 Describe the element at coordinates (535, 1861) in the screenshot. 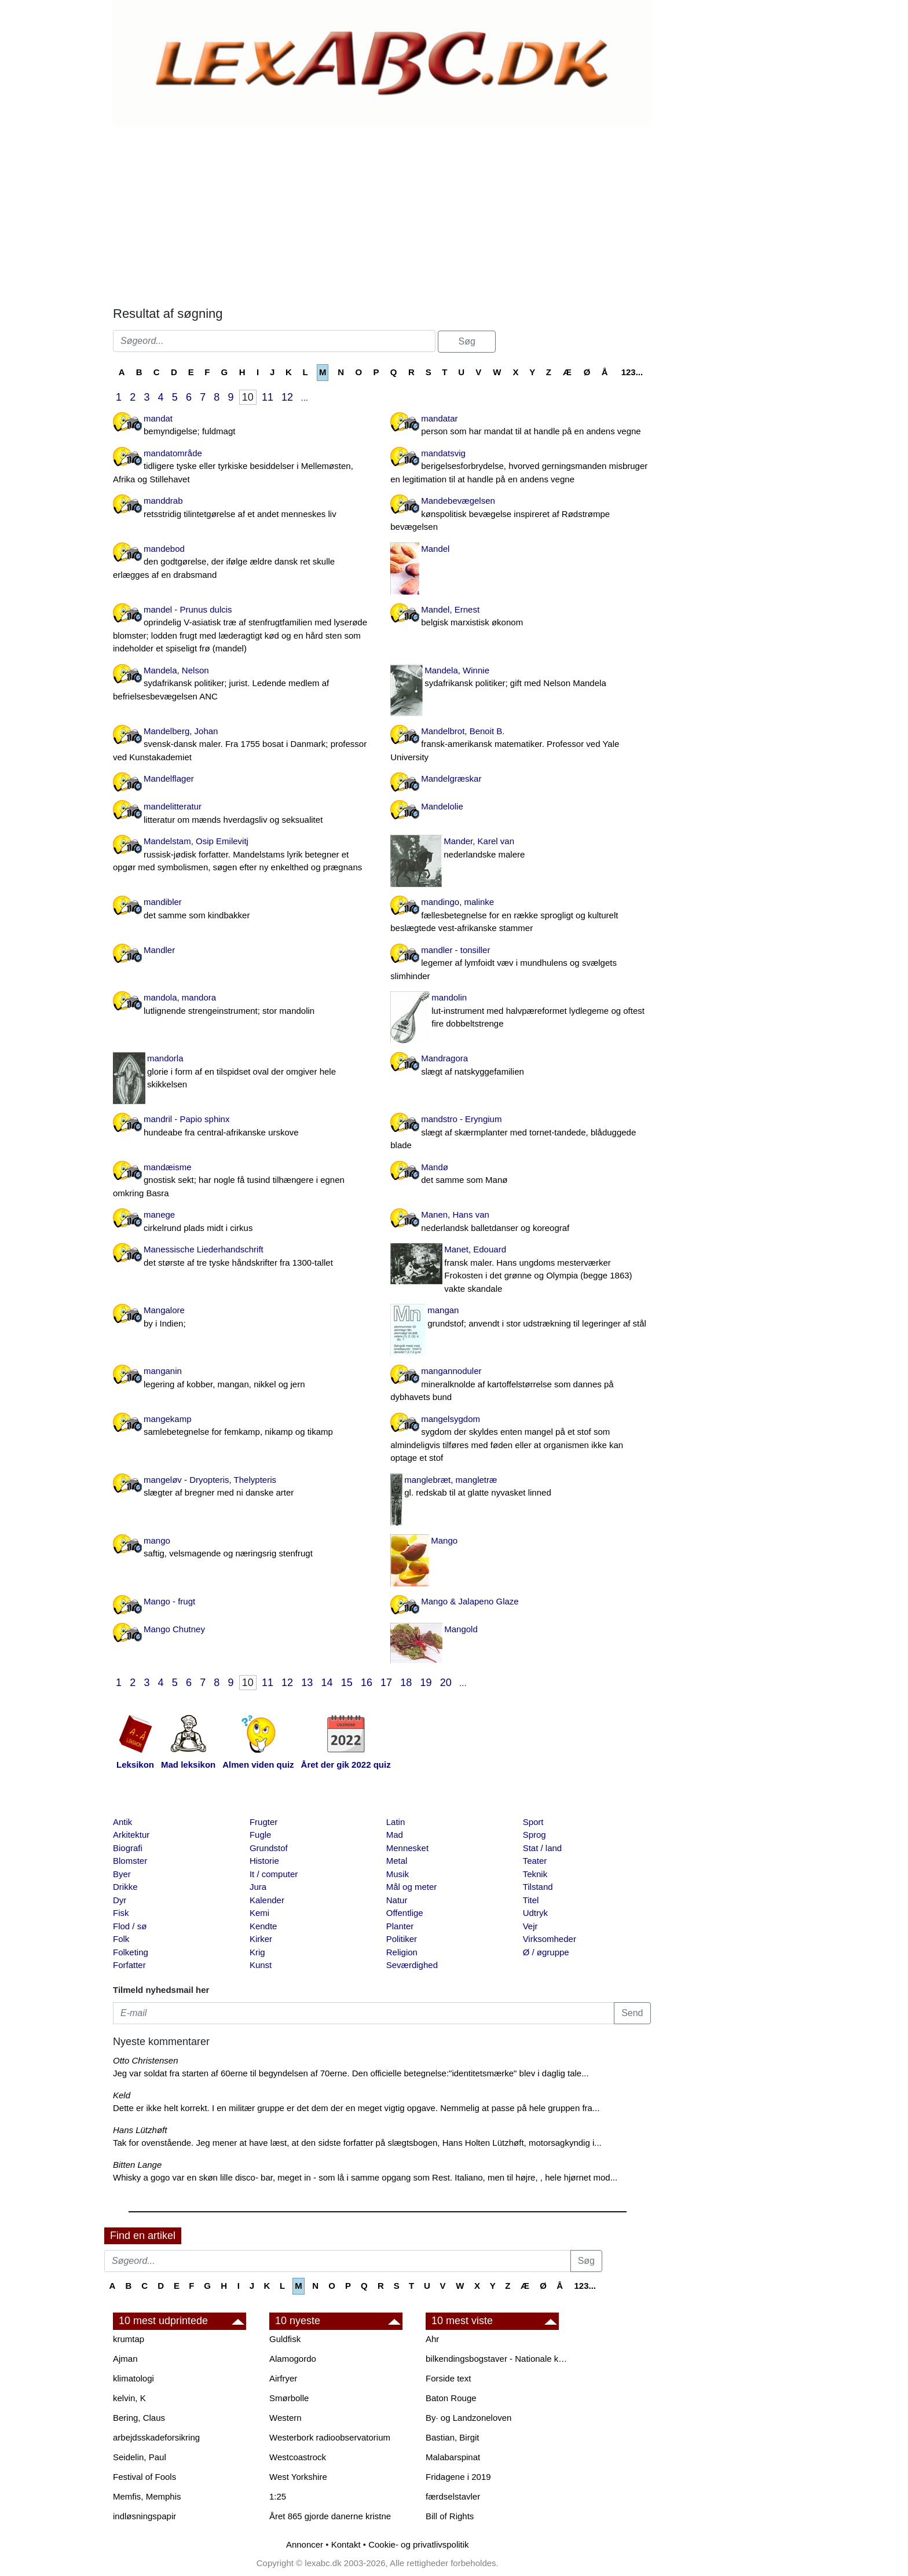

I see `Teater` at that location.